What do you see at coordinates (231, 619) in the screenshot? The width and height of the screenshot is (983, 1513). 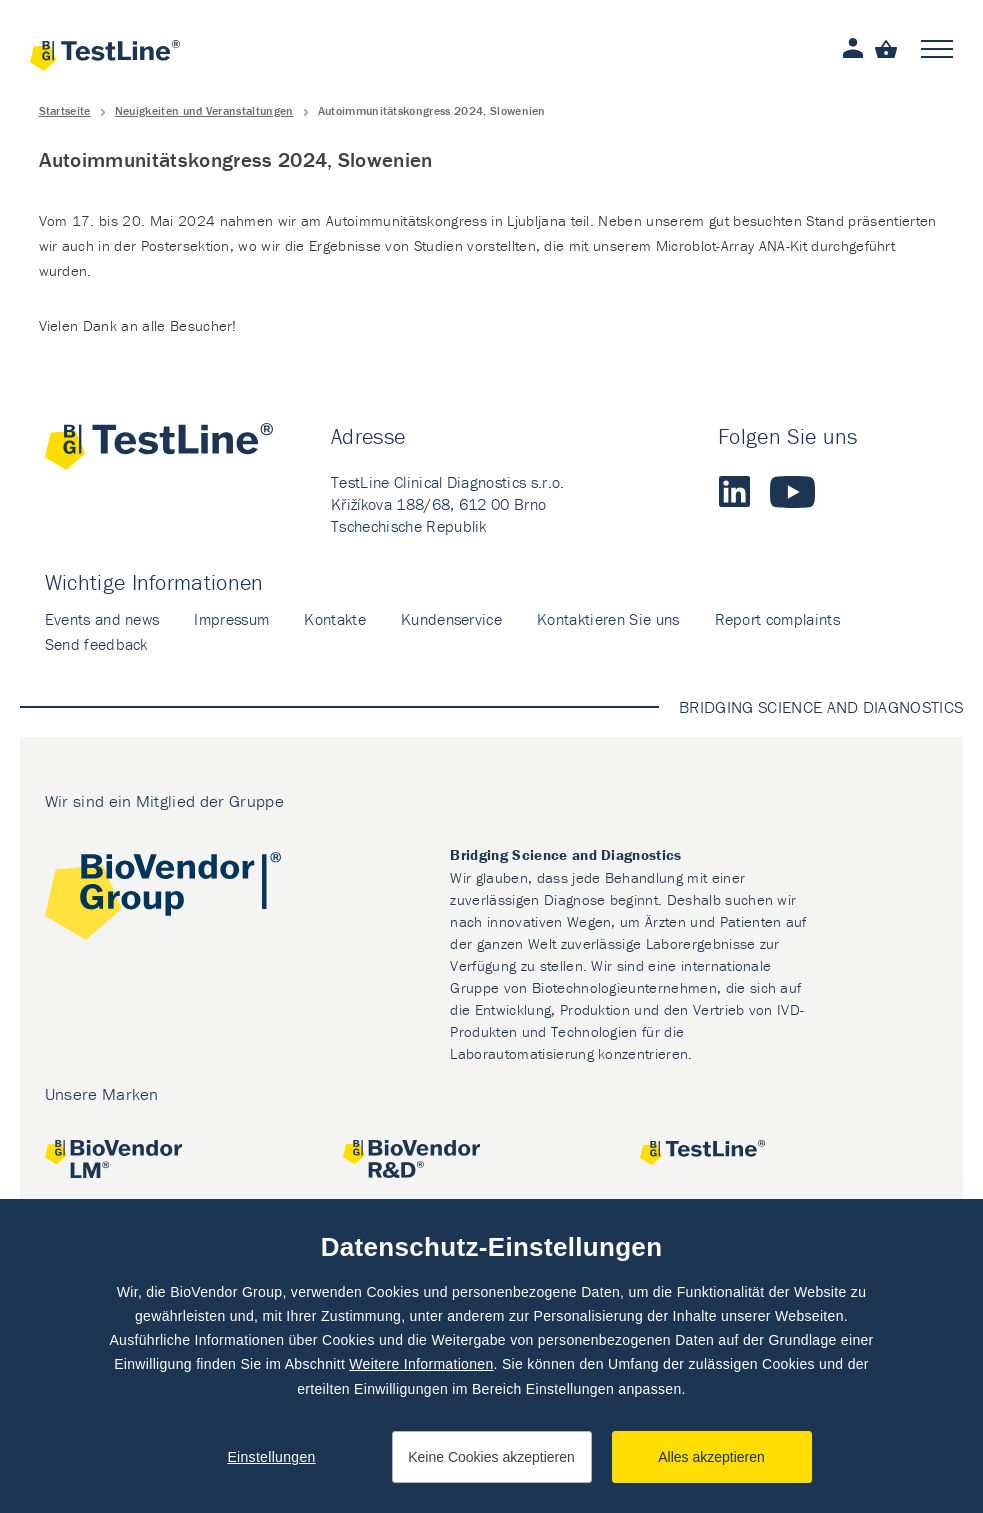 I see `Impressum` at bounding box center [231, 619].